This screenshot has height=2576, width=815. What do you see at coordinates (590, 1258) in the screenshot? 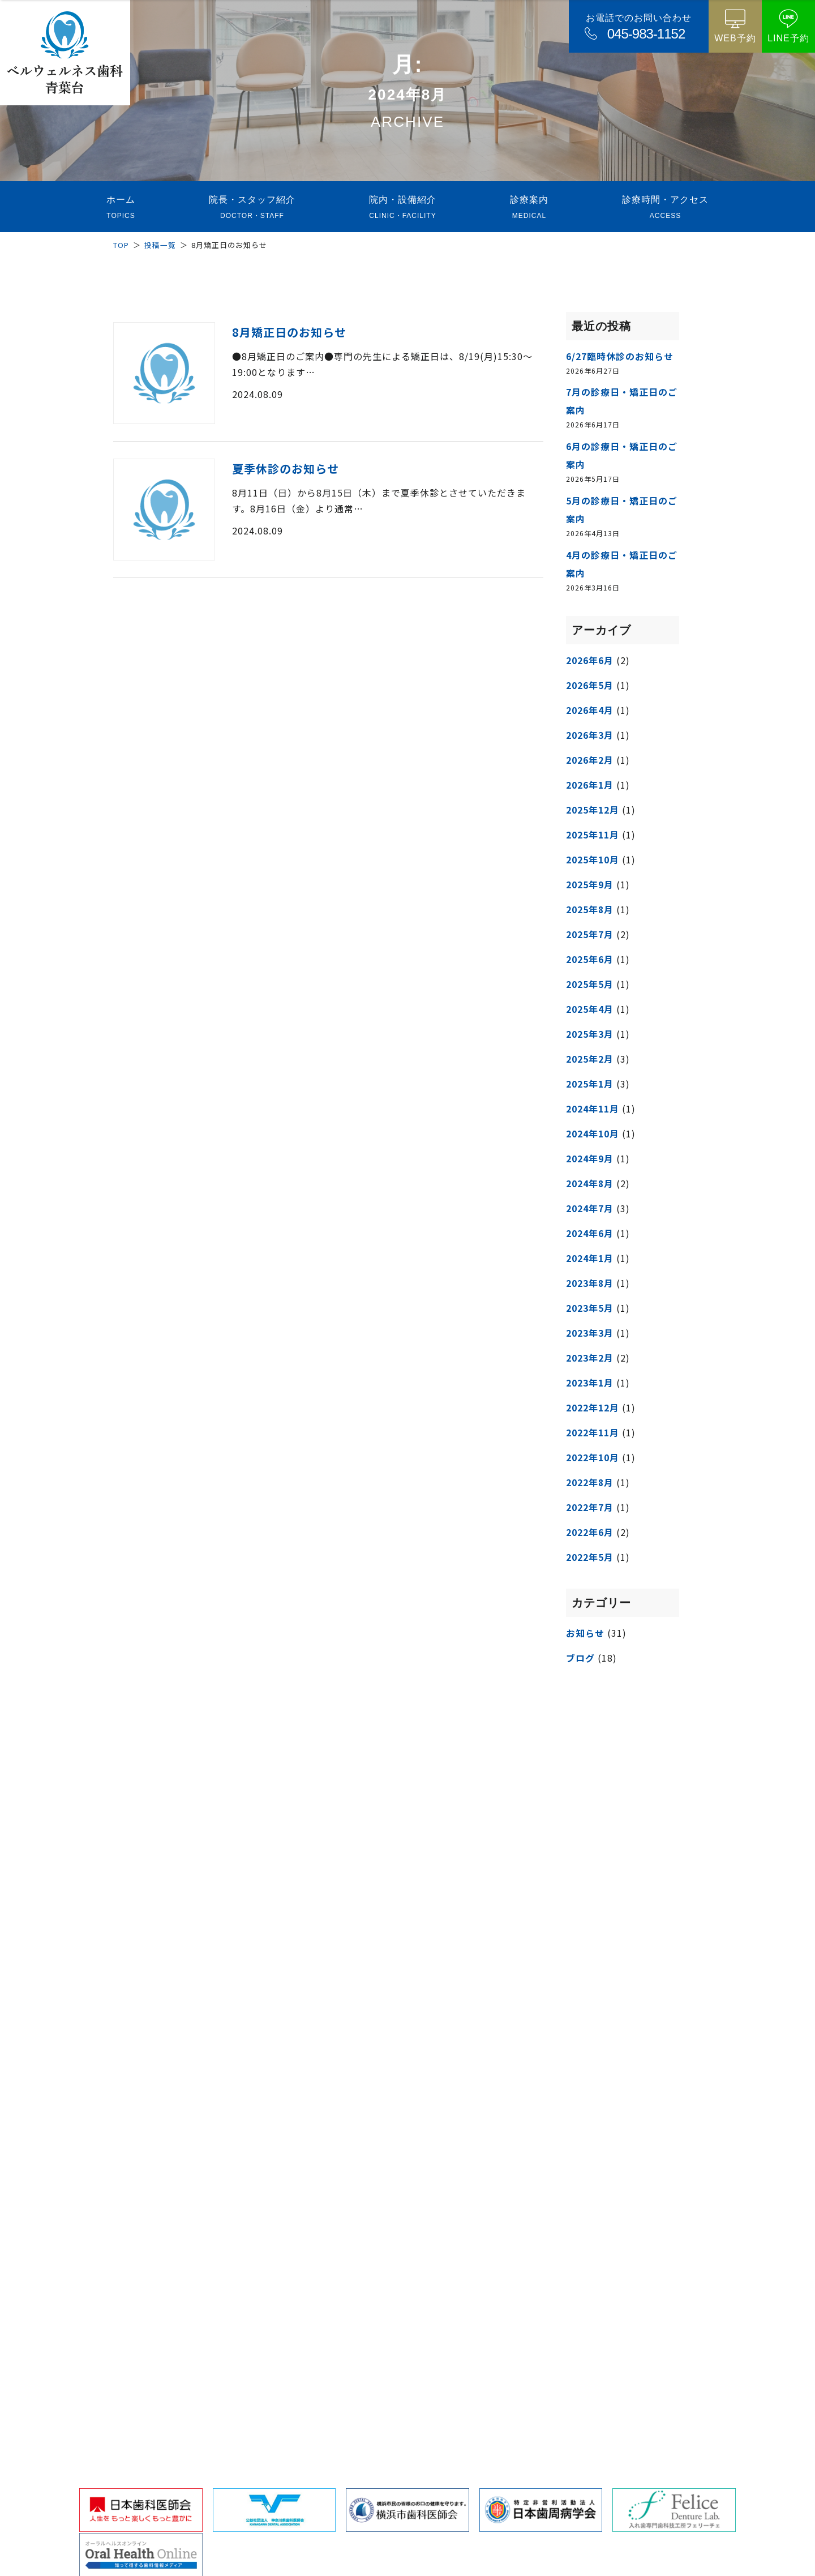
I see `2024年1月` at bounding box center [590, 1258].